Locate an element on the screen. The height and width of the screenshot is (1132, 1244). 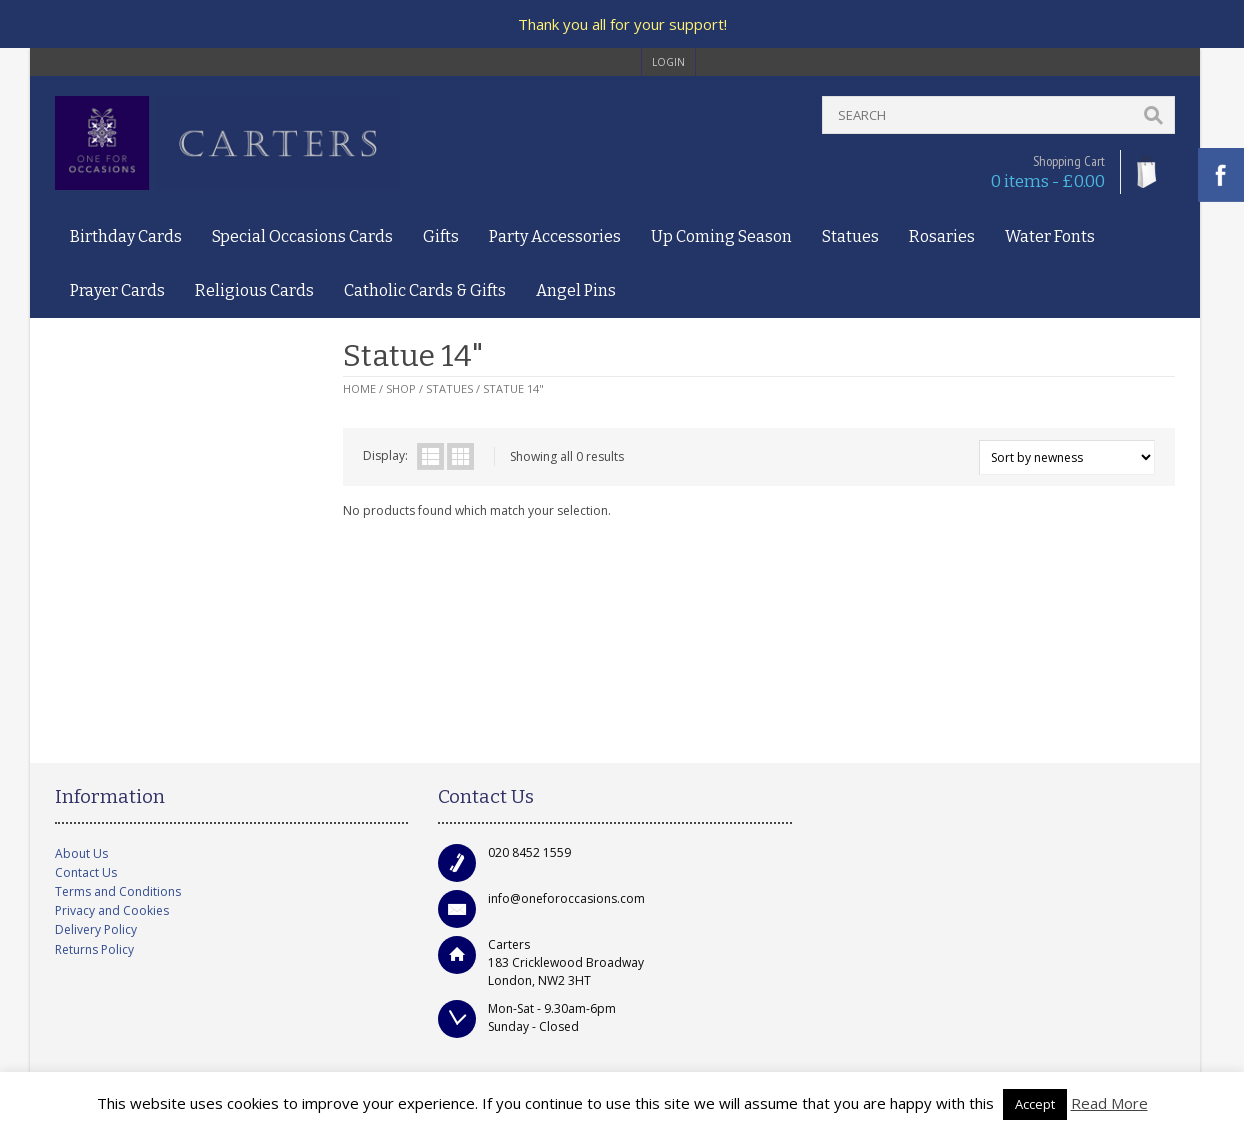
Special Occasions Cards is located at coordinates (302, 236).